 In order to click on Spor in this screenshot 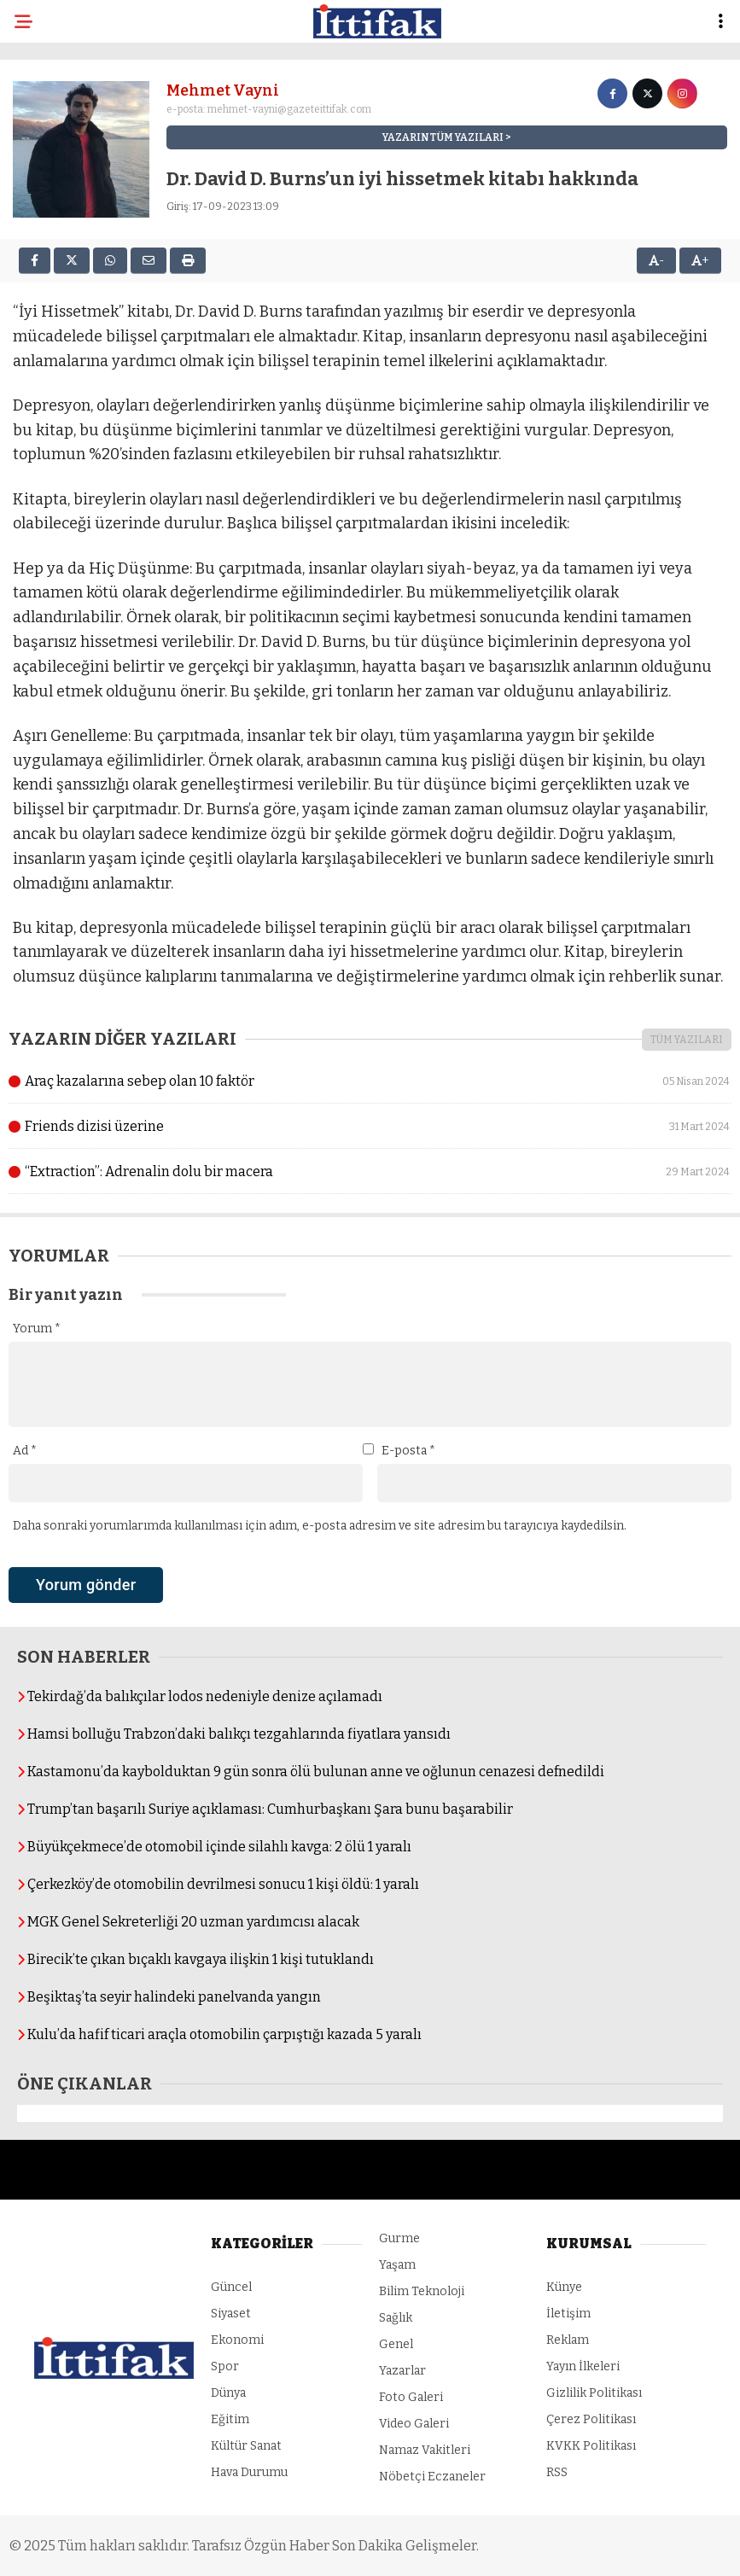, I will do `click(225, 2366)`.